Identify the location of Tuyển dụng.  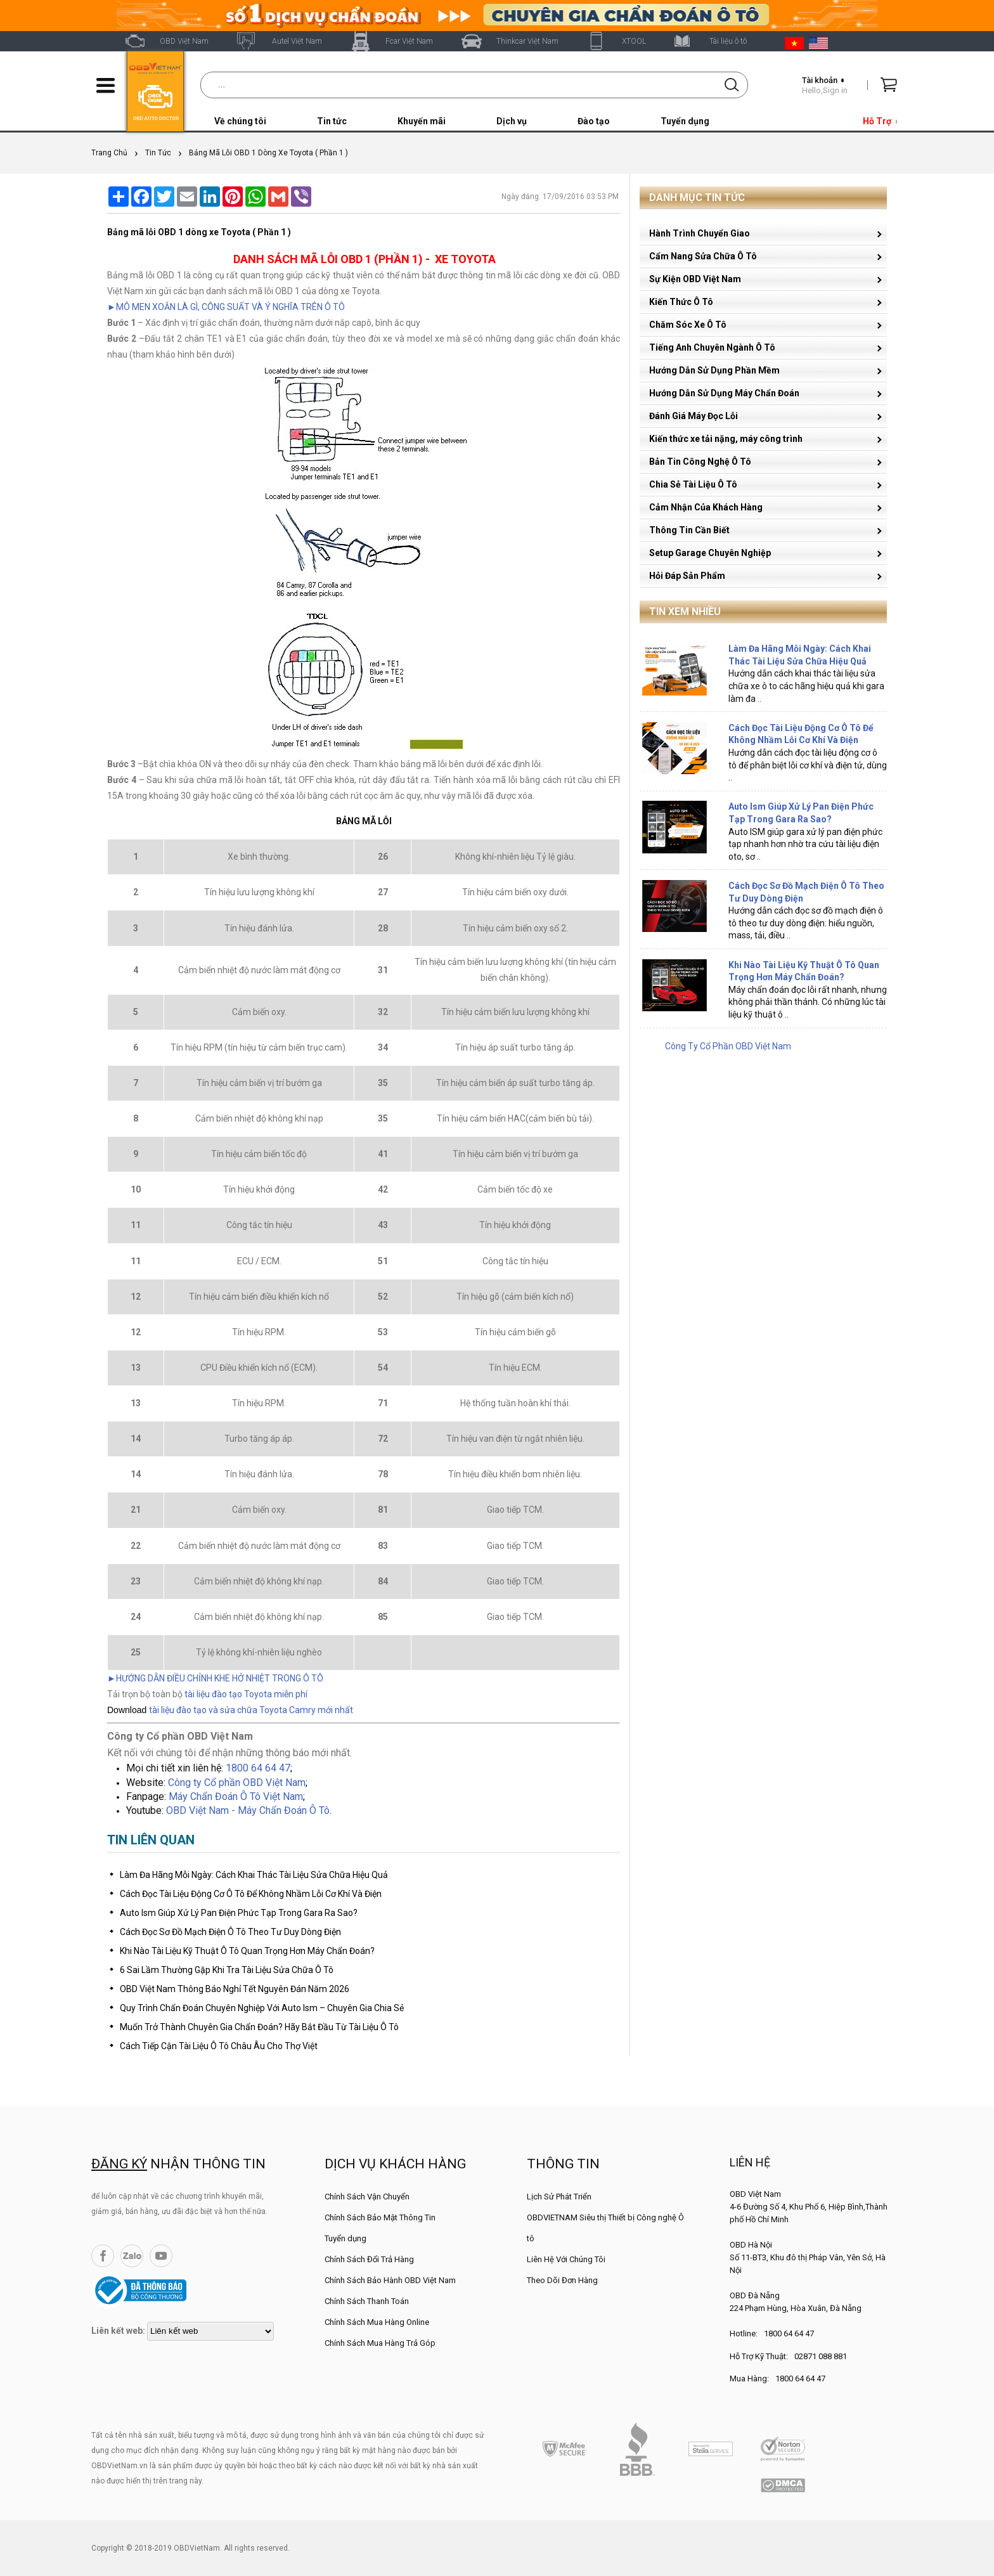
(685, 121).